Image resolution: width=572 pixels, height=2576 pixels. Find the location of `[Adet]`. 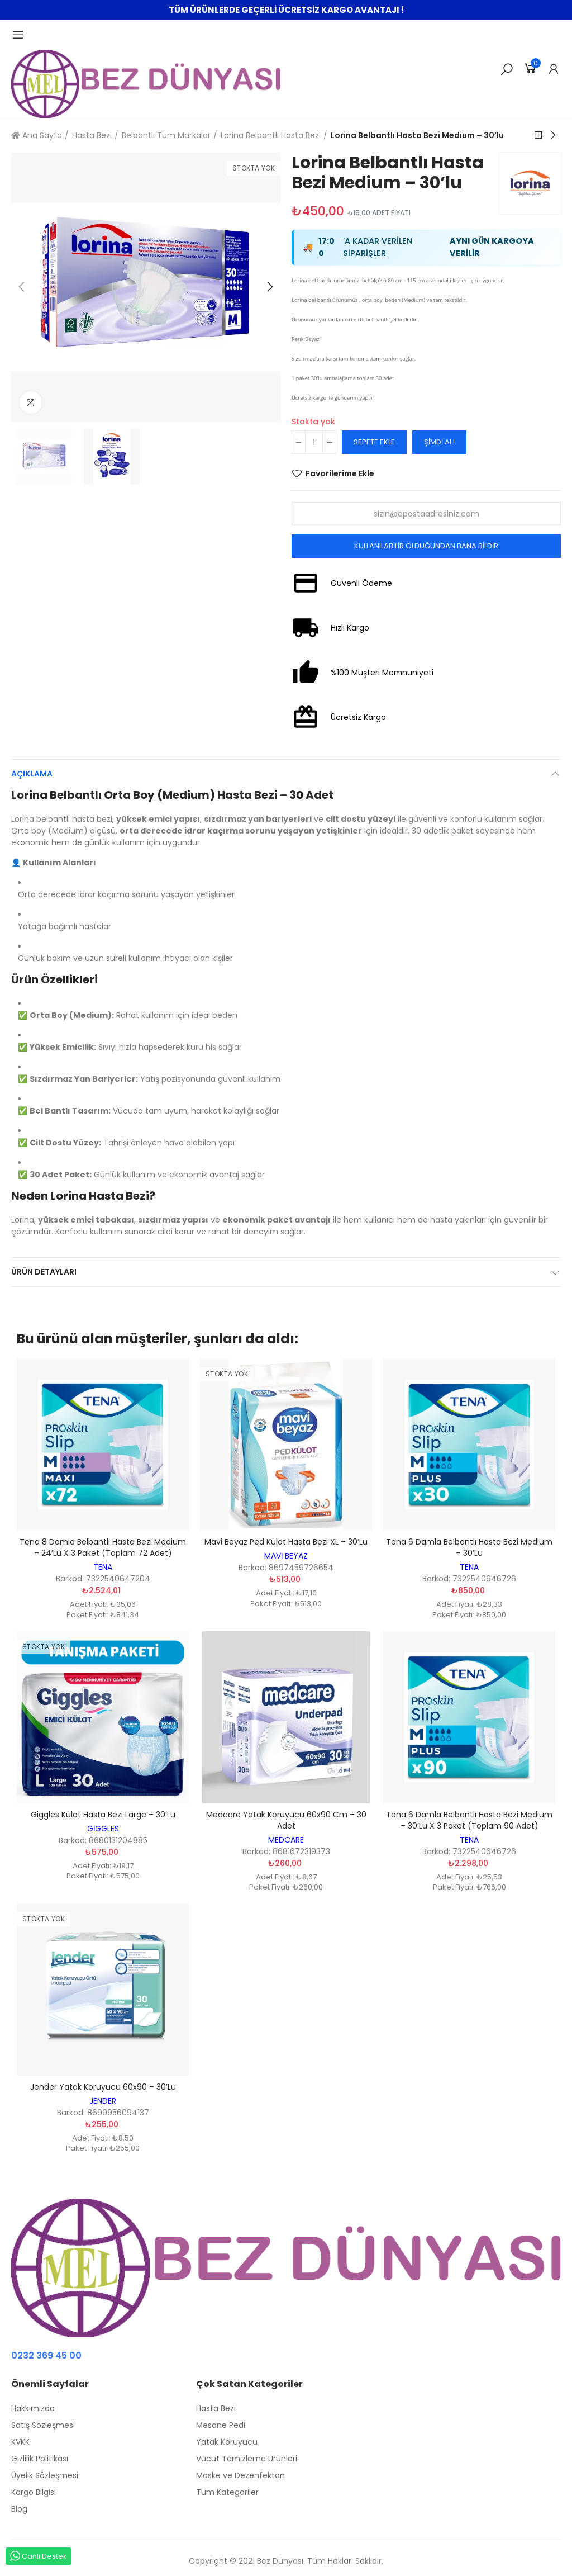

[Adet] is located at coordinates (314, 442).